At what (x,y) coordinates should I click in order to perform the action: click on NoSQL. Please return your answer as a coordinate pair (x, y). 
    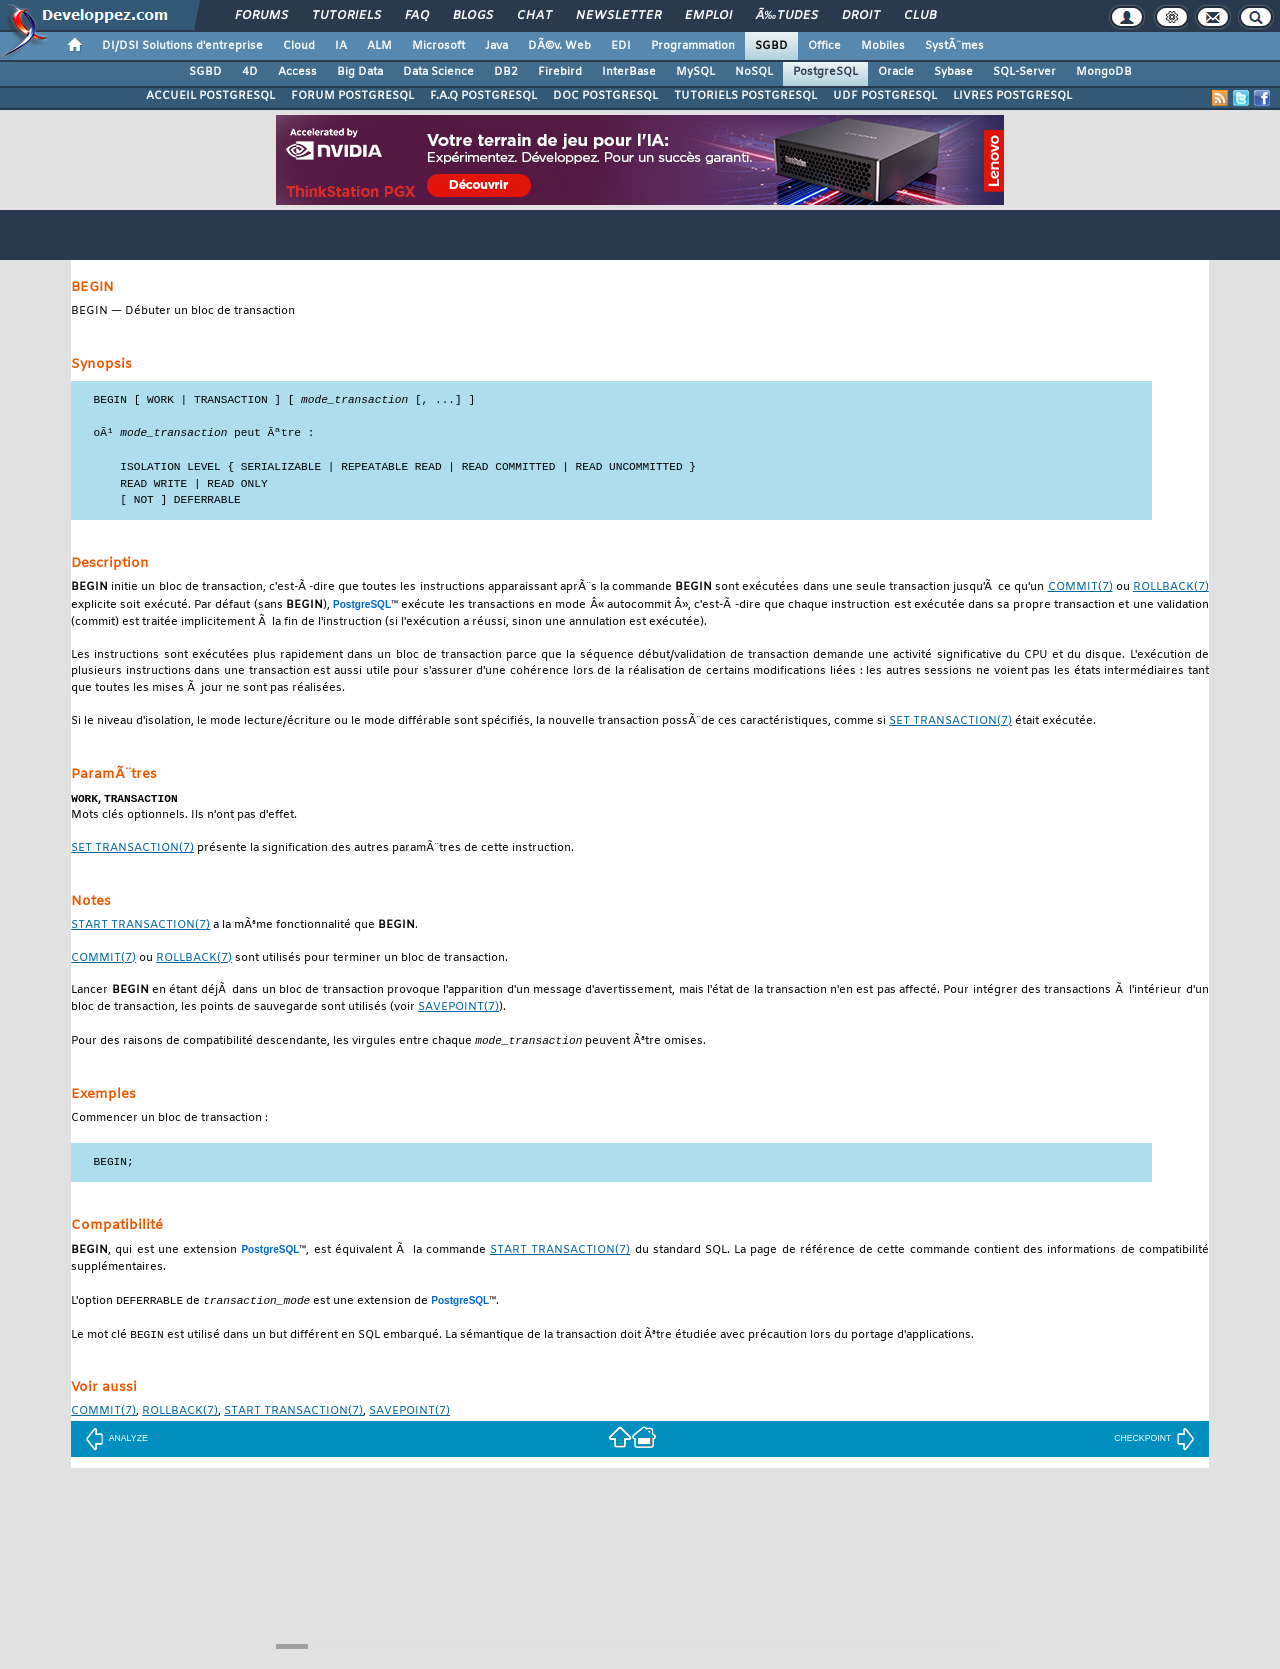
    Looking at the image, I should click on (754, 72).